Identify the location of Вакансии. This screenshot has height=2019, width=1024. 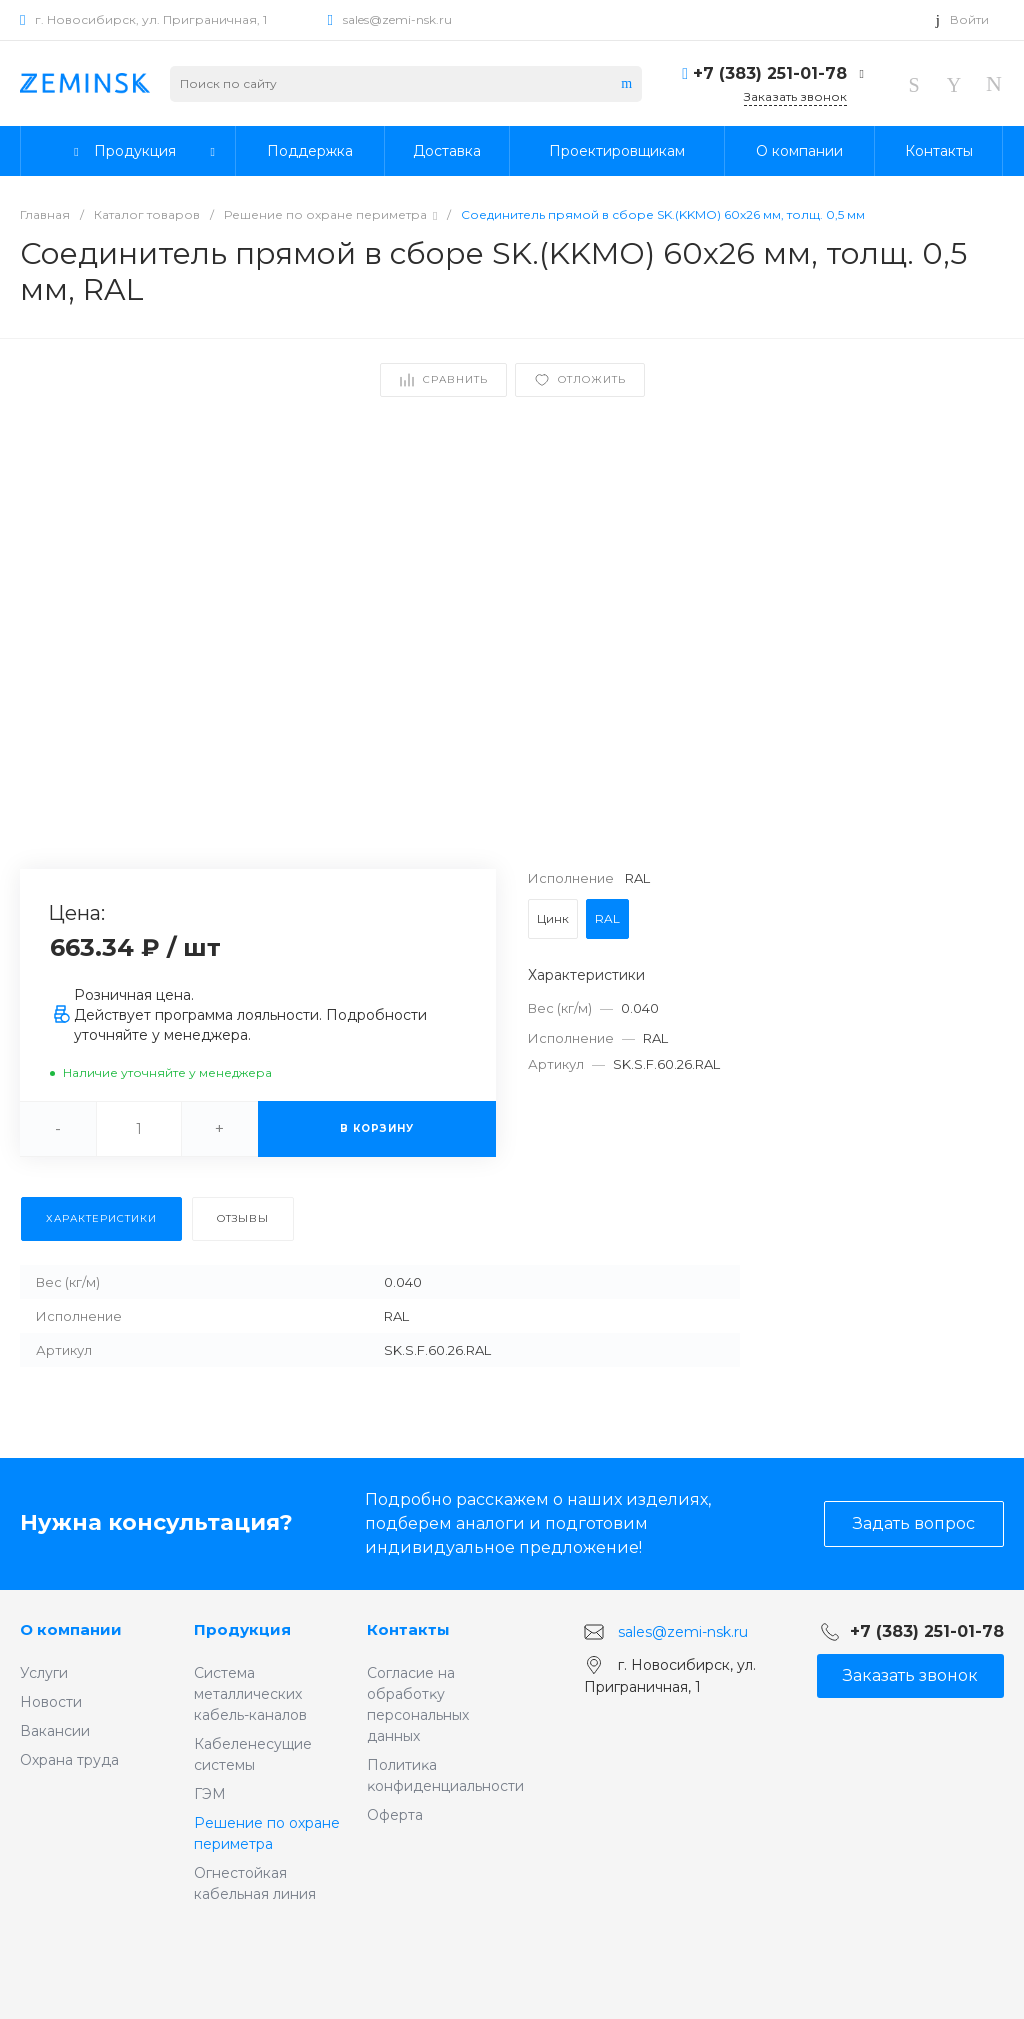
(55, 1731).